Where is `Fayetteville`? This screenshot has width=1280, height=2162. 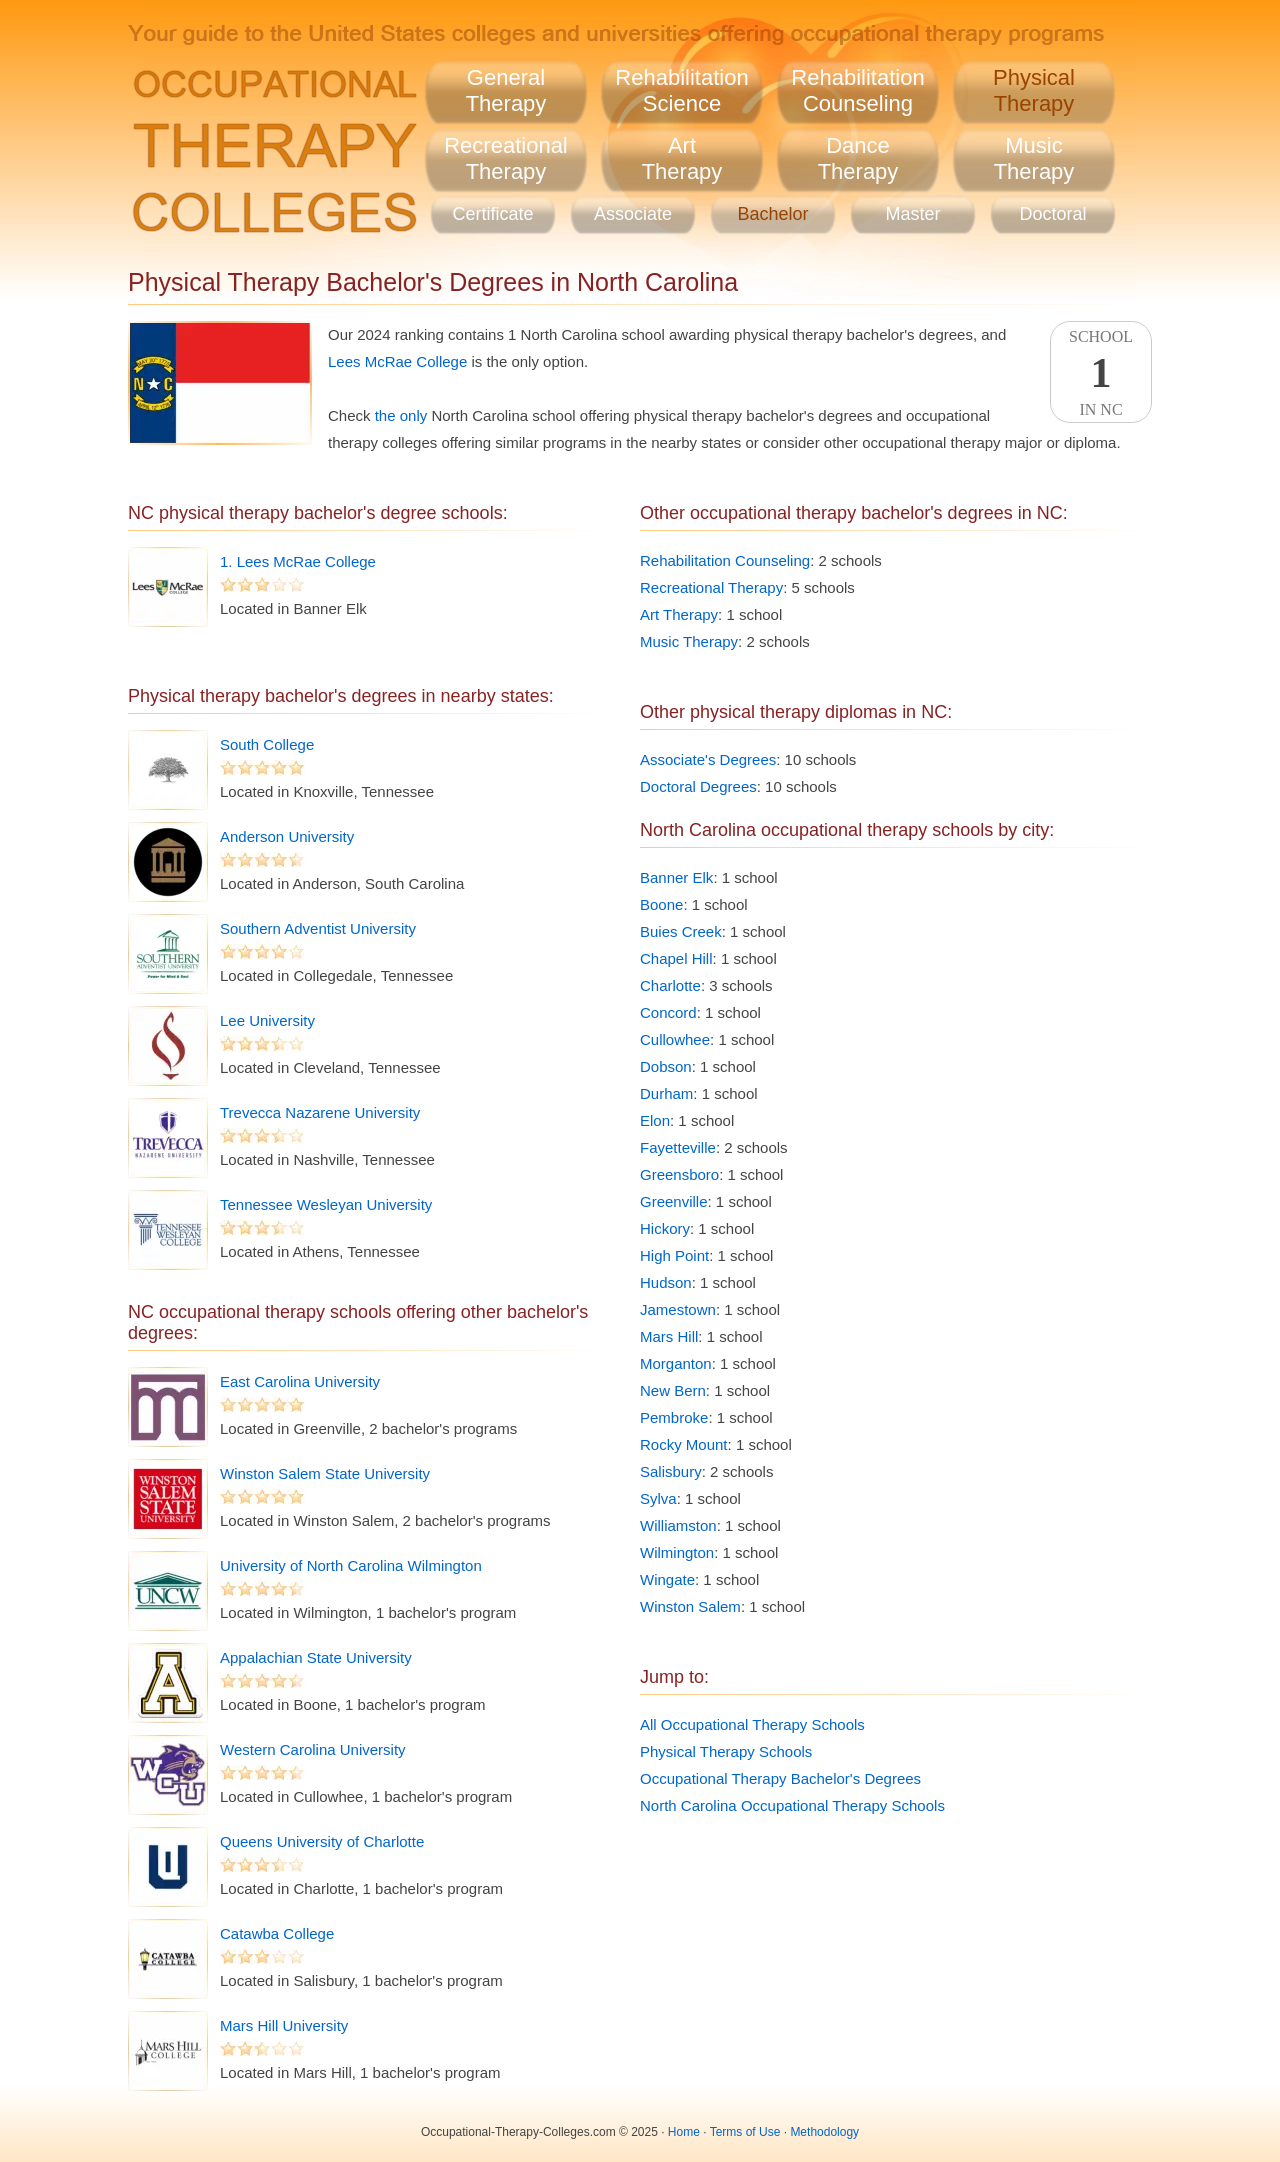
Fayetteville is located at coordinates (678, 1147).